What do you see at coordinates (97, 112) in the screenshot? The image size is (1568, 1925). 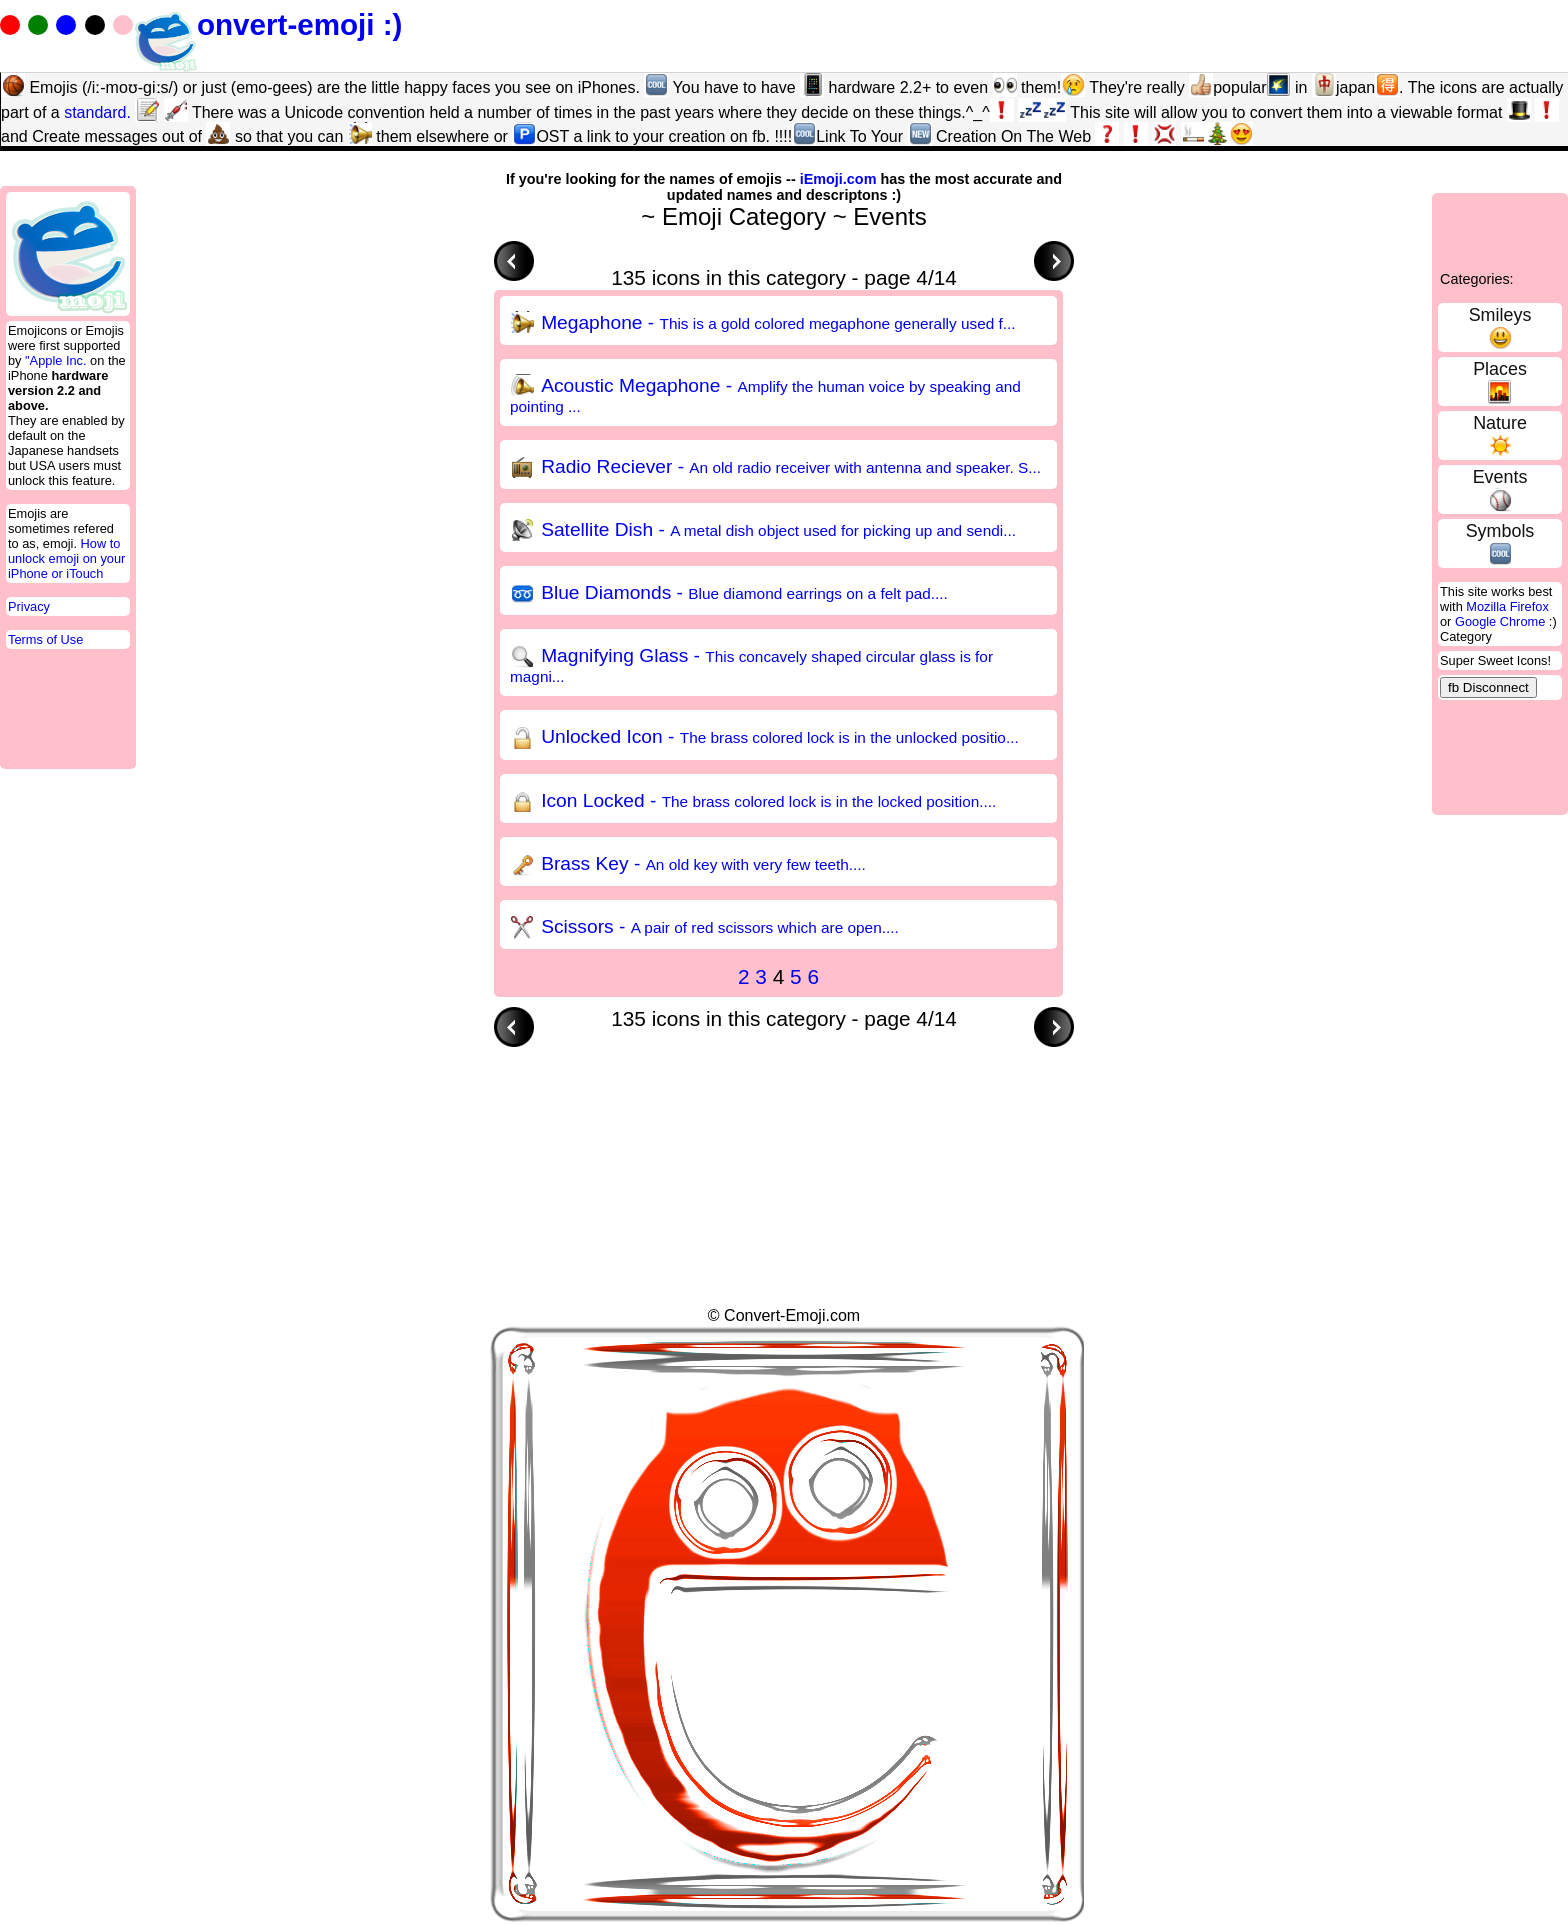 I see `standard.` at bounding box center [97, 112].